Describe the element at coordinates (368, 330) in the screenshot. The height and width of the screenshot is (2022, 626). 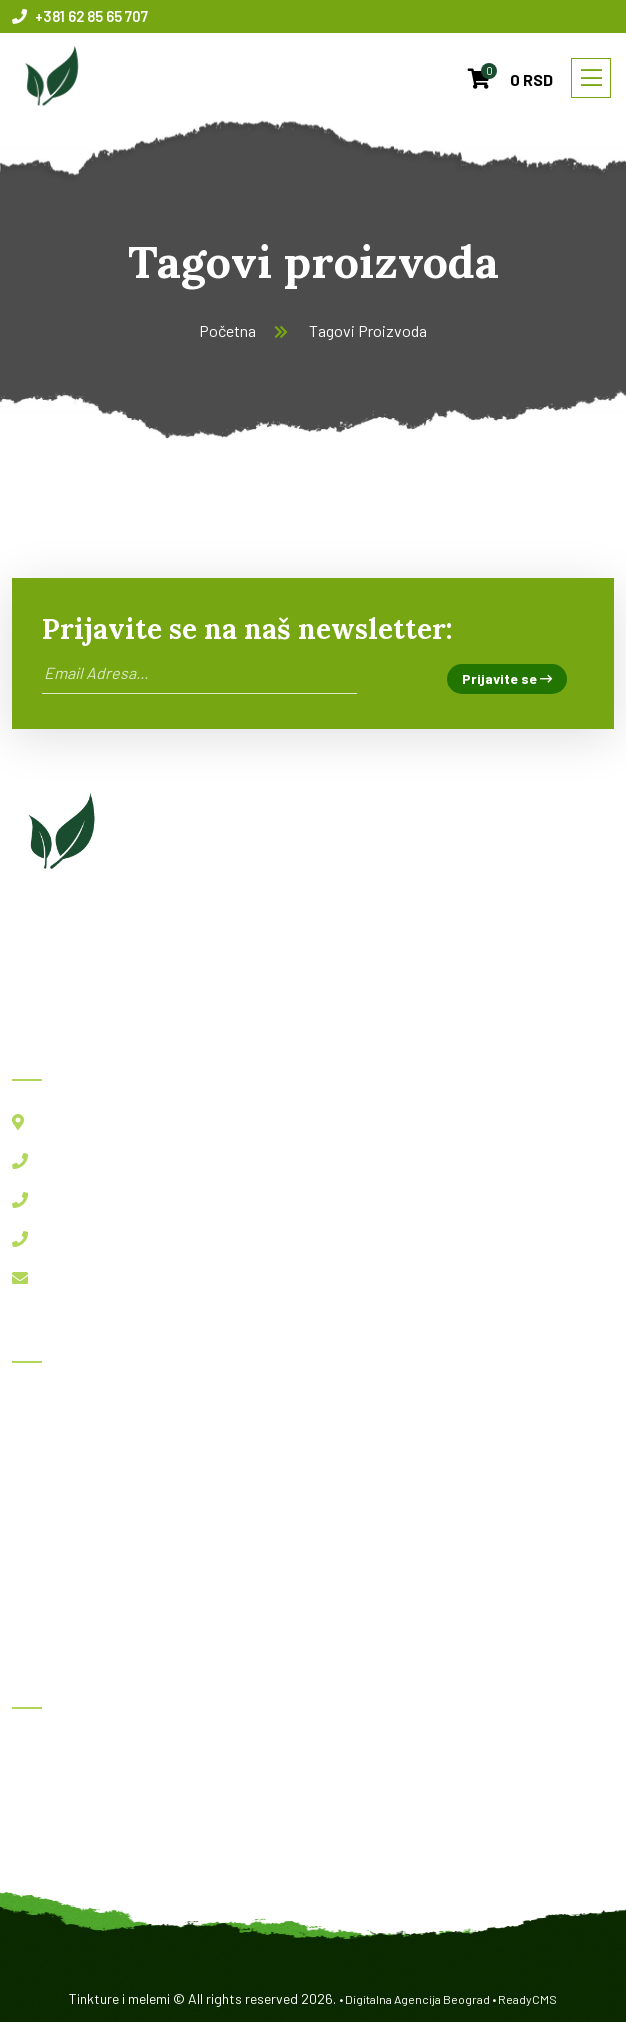
I see `Tagovi Proizvoda` at that location.